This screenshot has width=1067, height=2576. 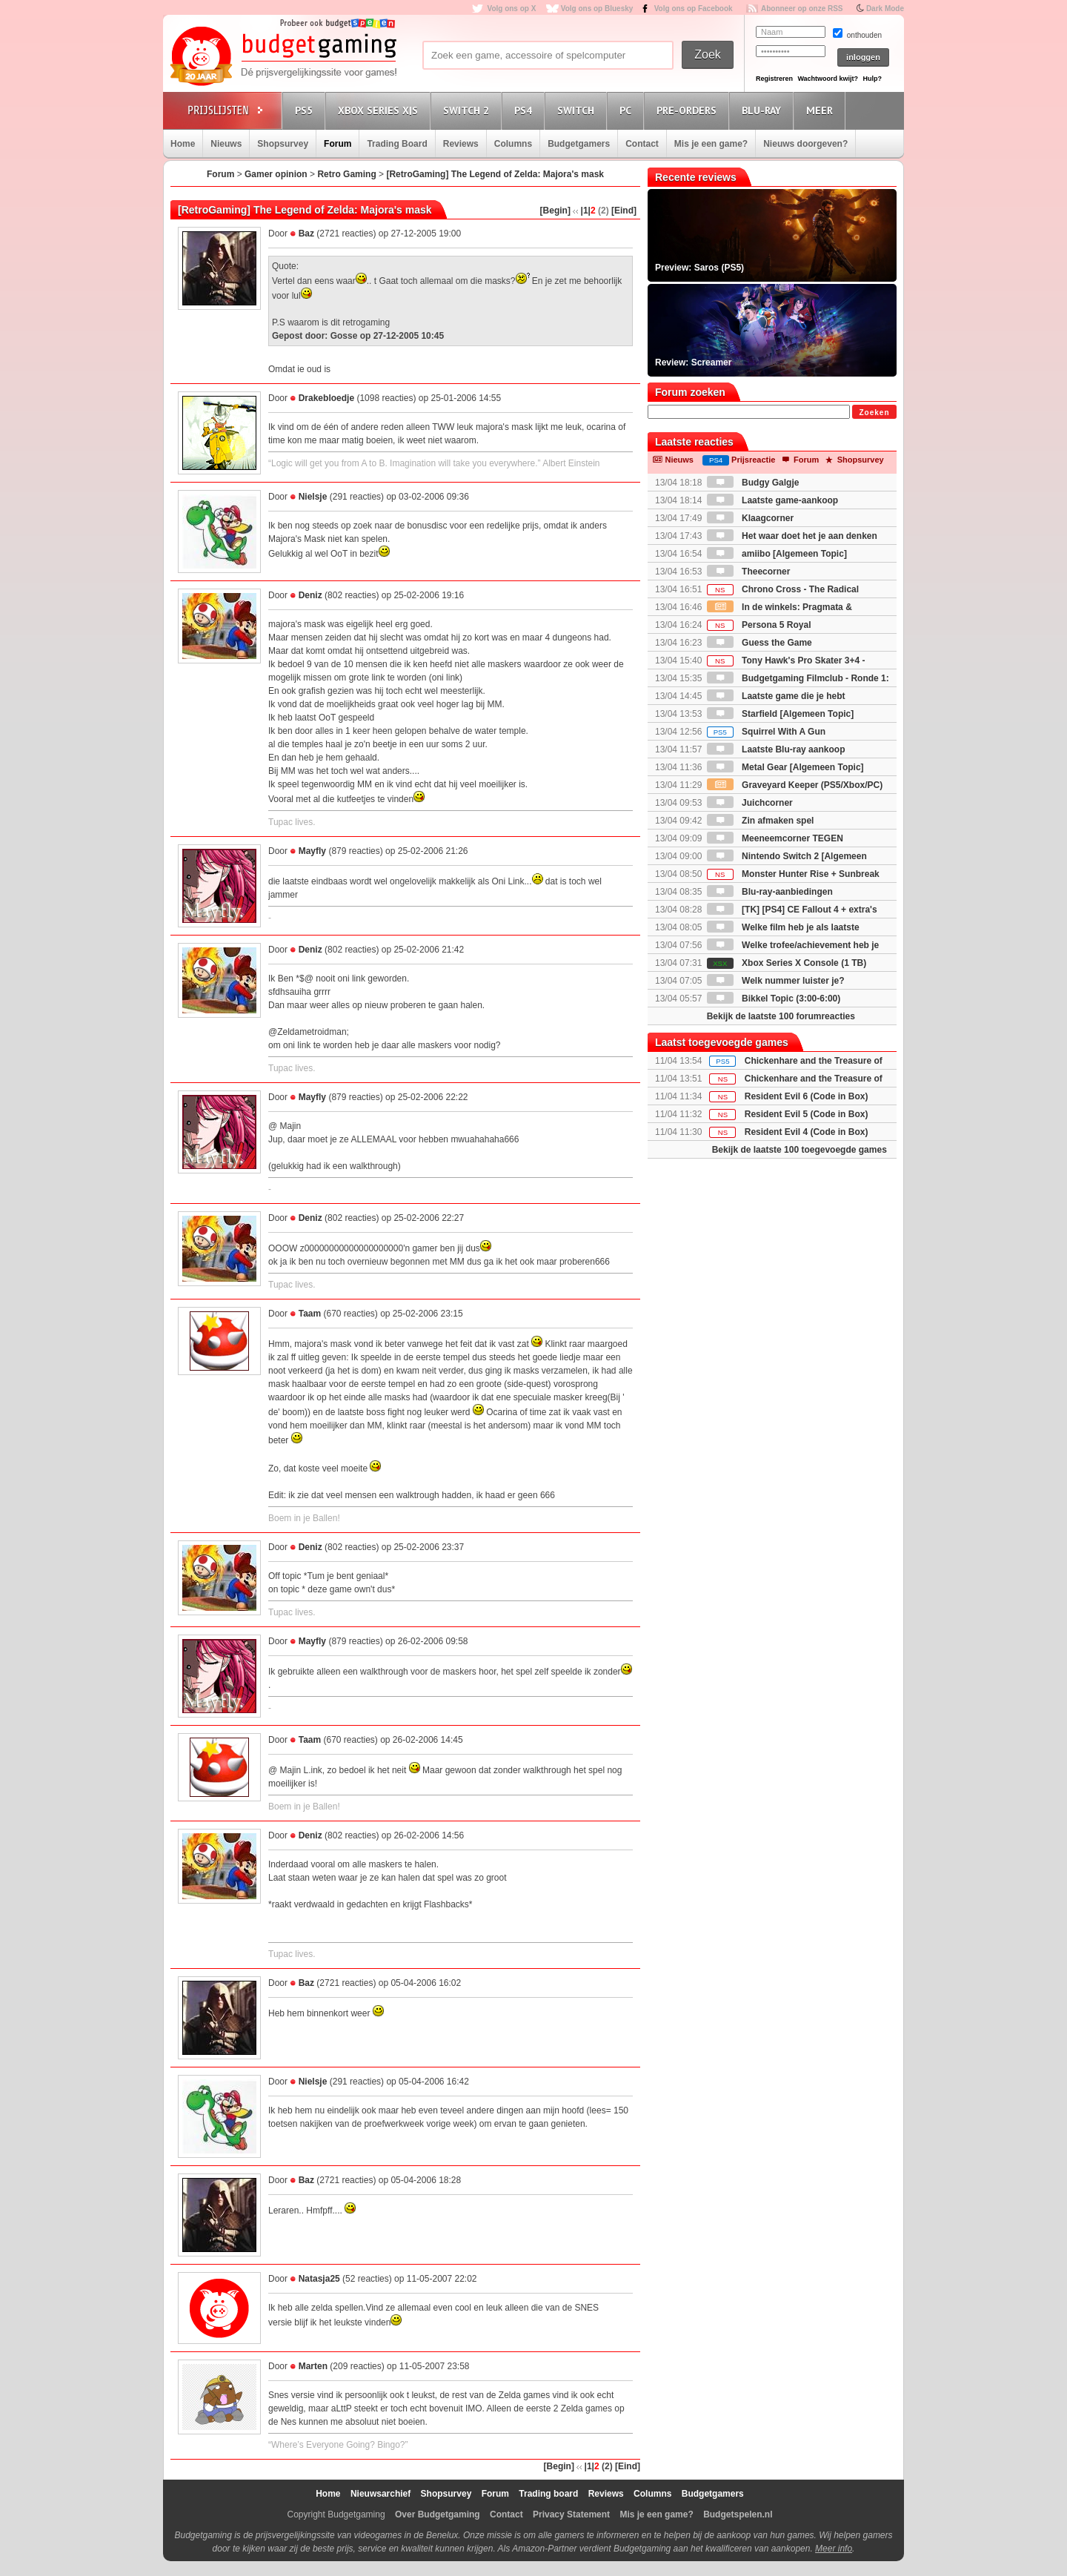 What do you see at coordinates (711, 144) in the screenshot?
I see `Mis je een game?` at bounding box center [711, 144].